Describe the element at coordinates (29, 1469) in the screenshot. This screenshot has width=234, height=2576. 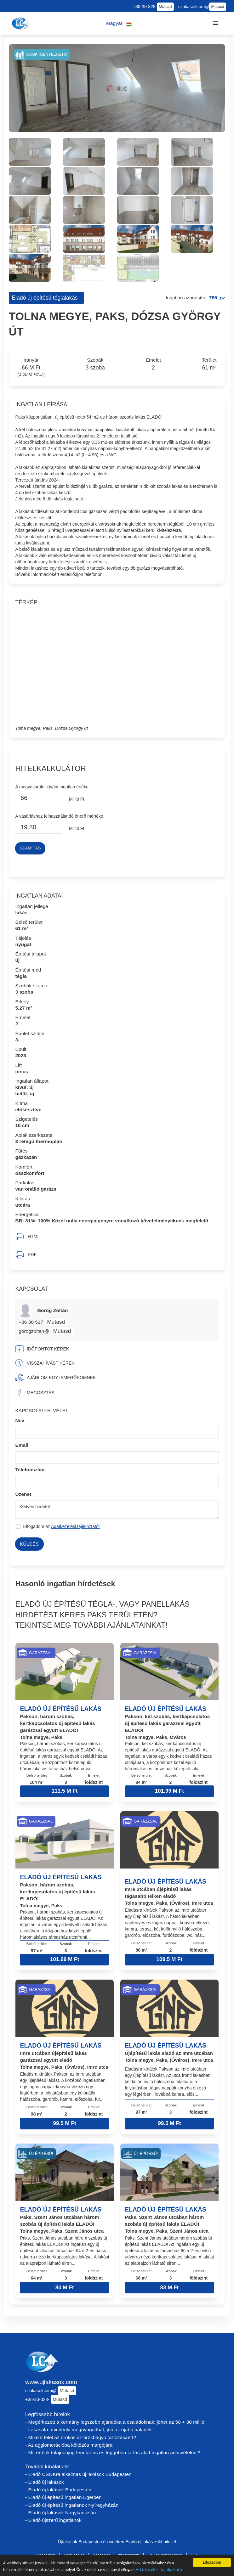
I see `Telefonszám` at that location.